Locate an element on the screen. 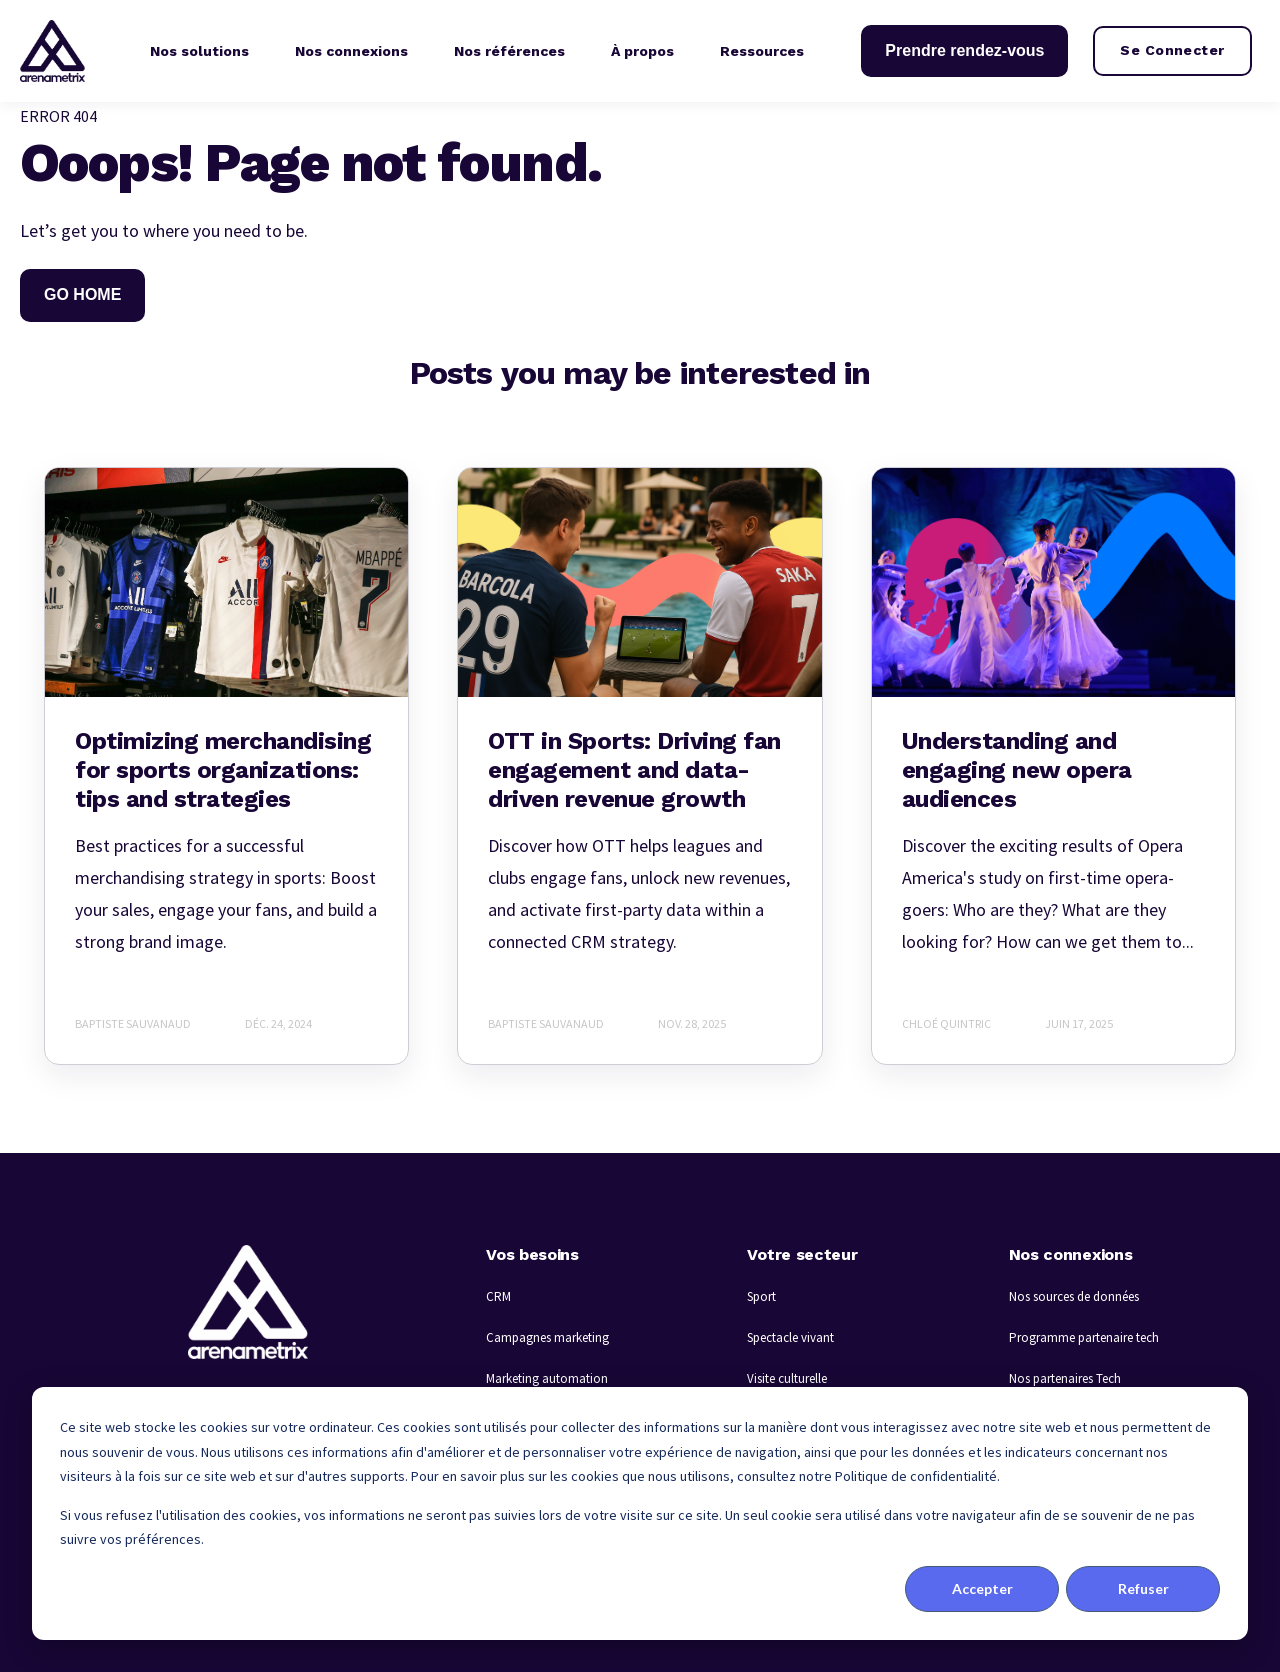 The image size is (1280, 1672). Nos sources de données [menuitem] is located at coordinates (1074, 1296).